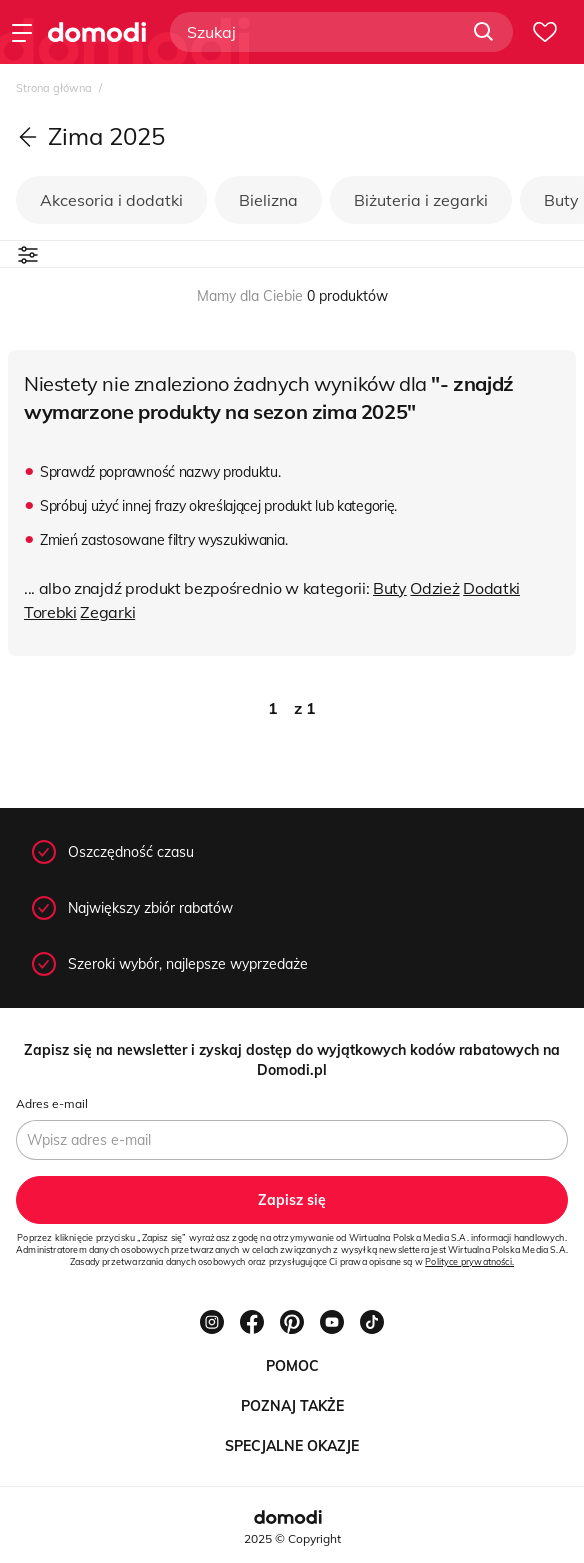 This screenshot has height=1563, width=584. I want to click on Strona główna, so click(55, 88).